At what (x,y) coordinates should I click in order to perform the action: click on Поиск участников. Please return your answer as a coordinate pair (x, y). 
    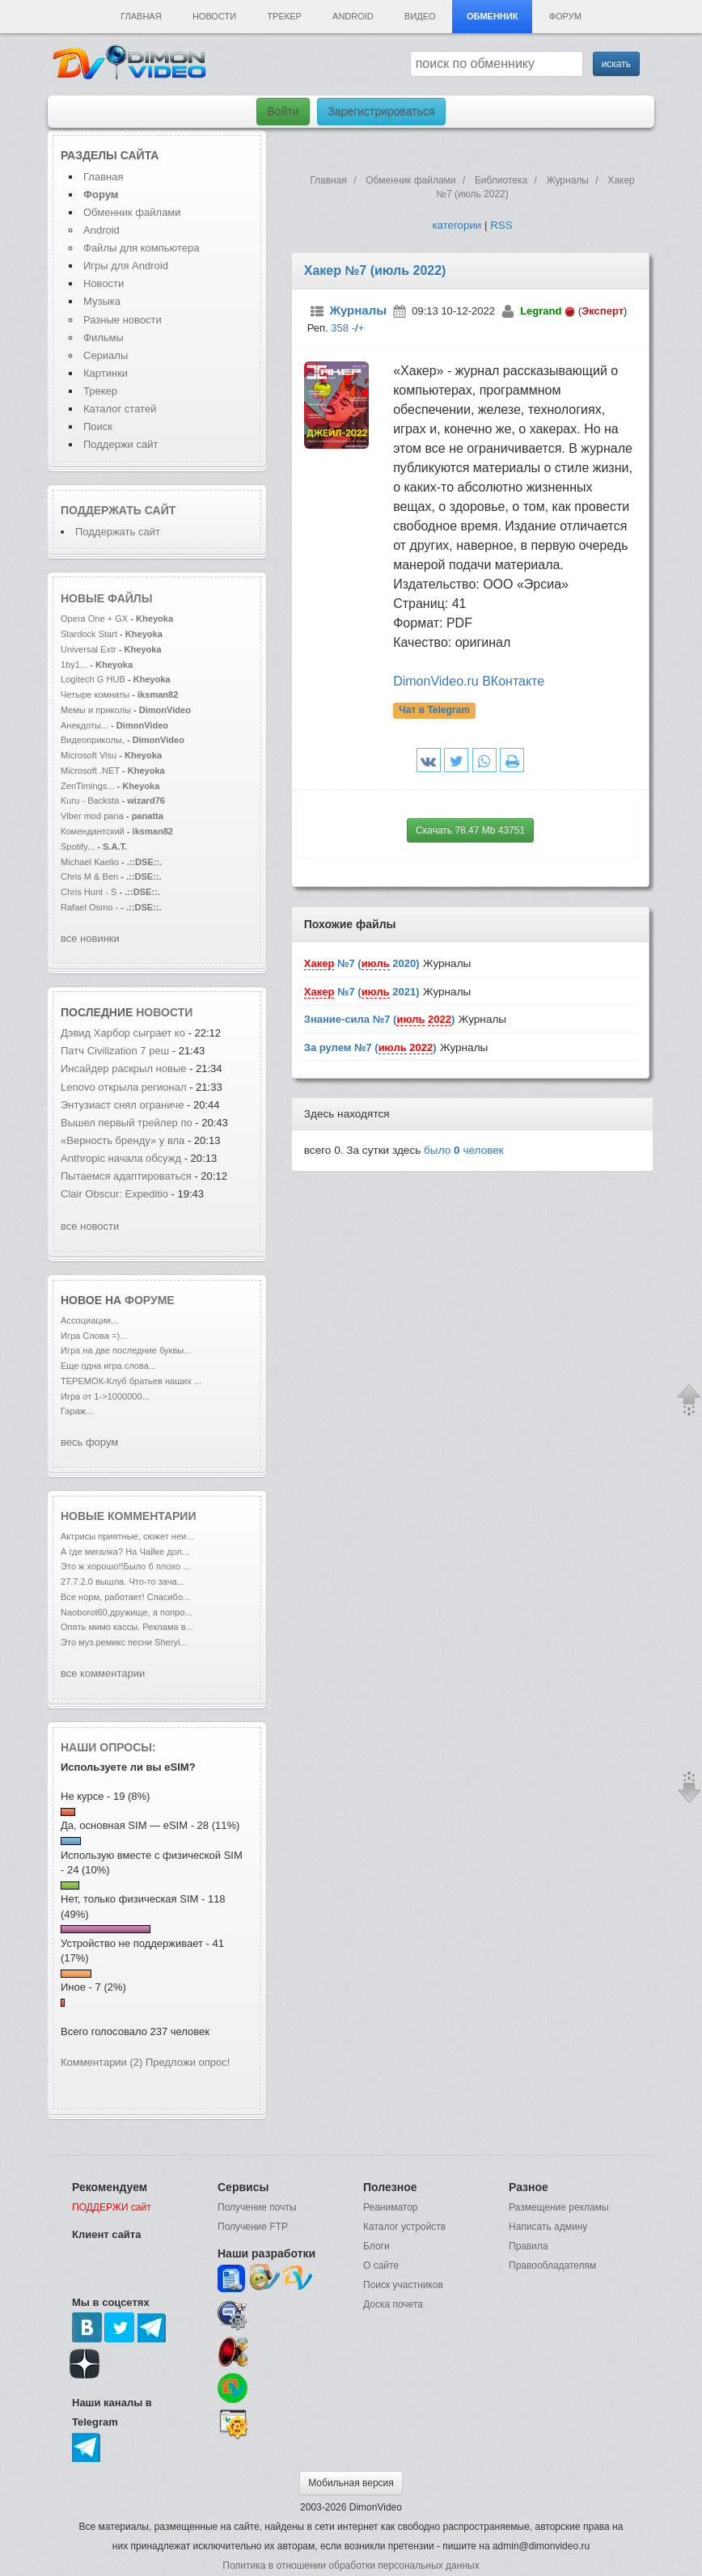
    Looking at the image, I should click on (403, 2285).